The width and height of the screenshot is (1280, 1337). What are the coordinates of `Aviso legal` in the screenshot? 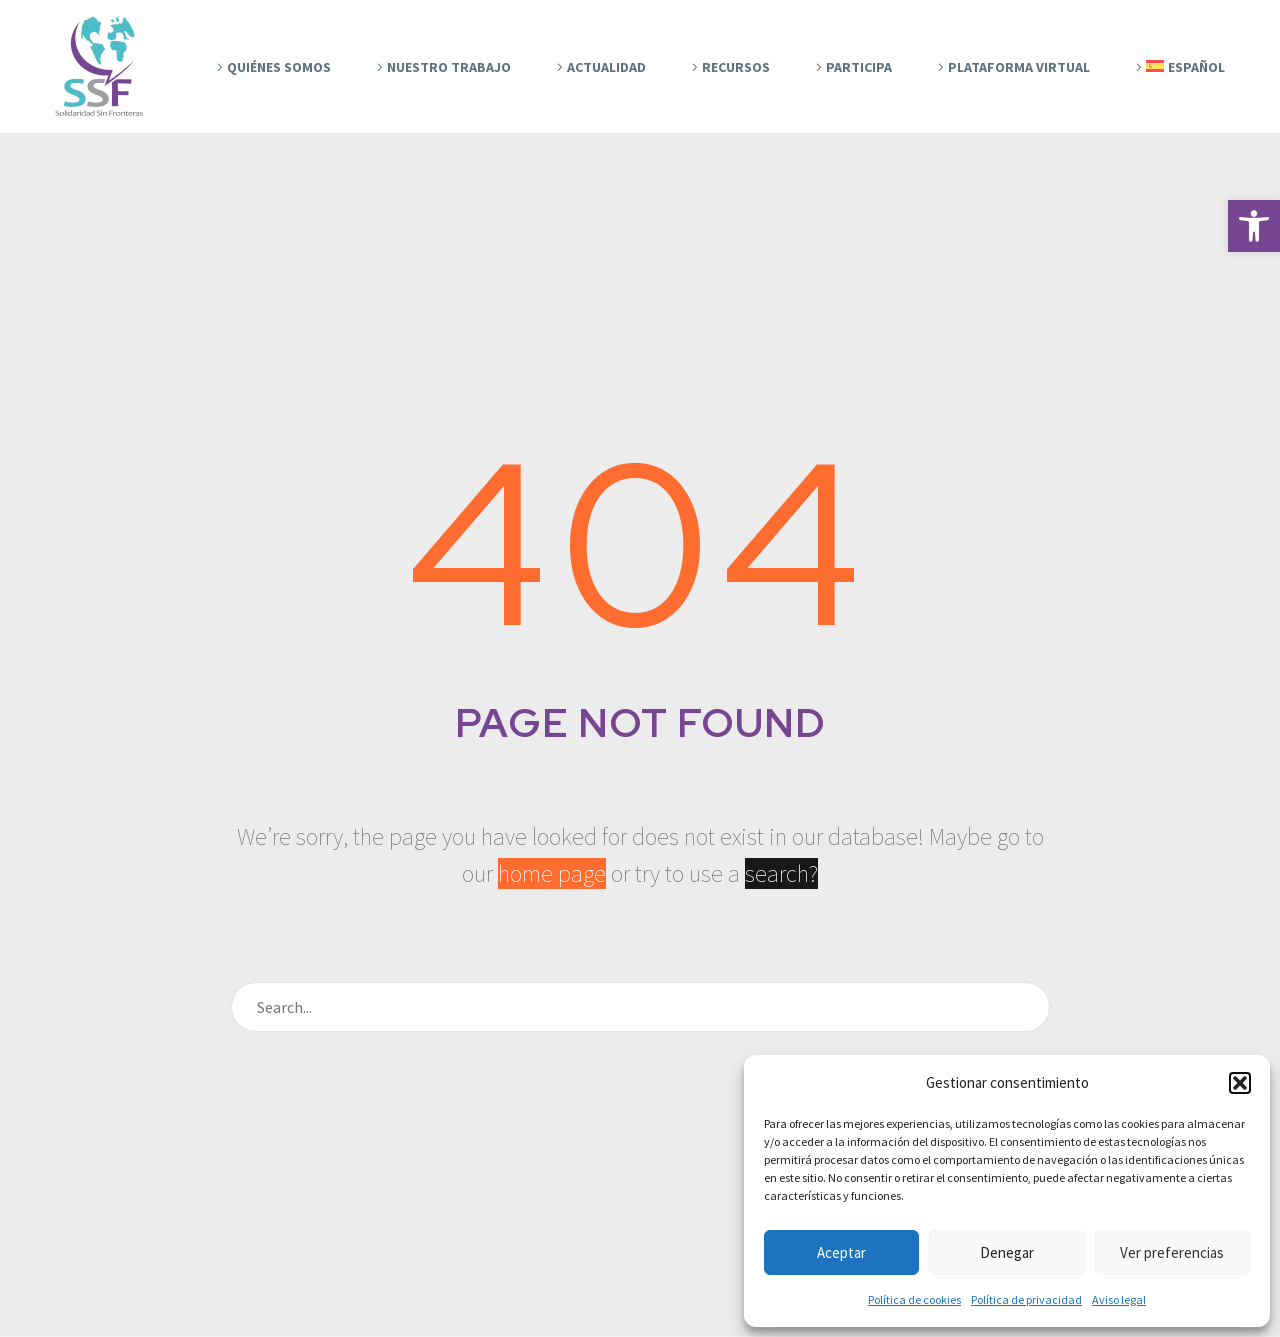 It's located at (1119, 1299).